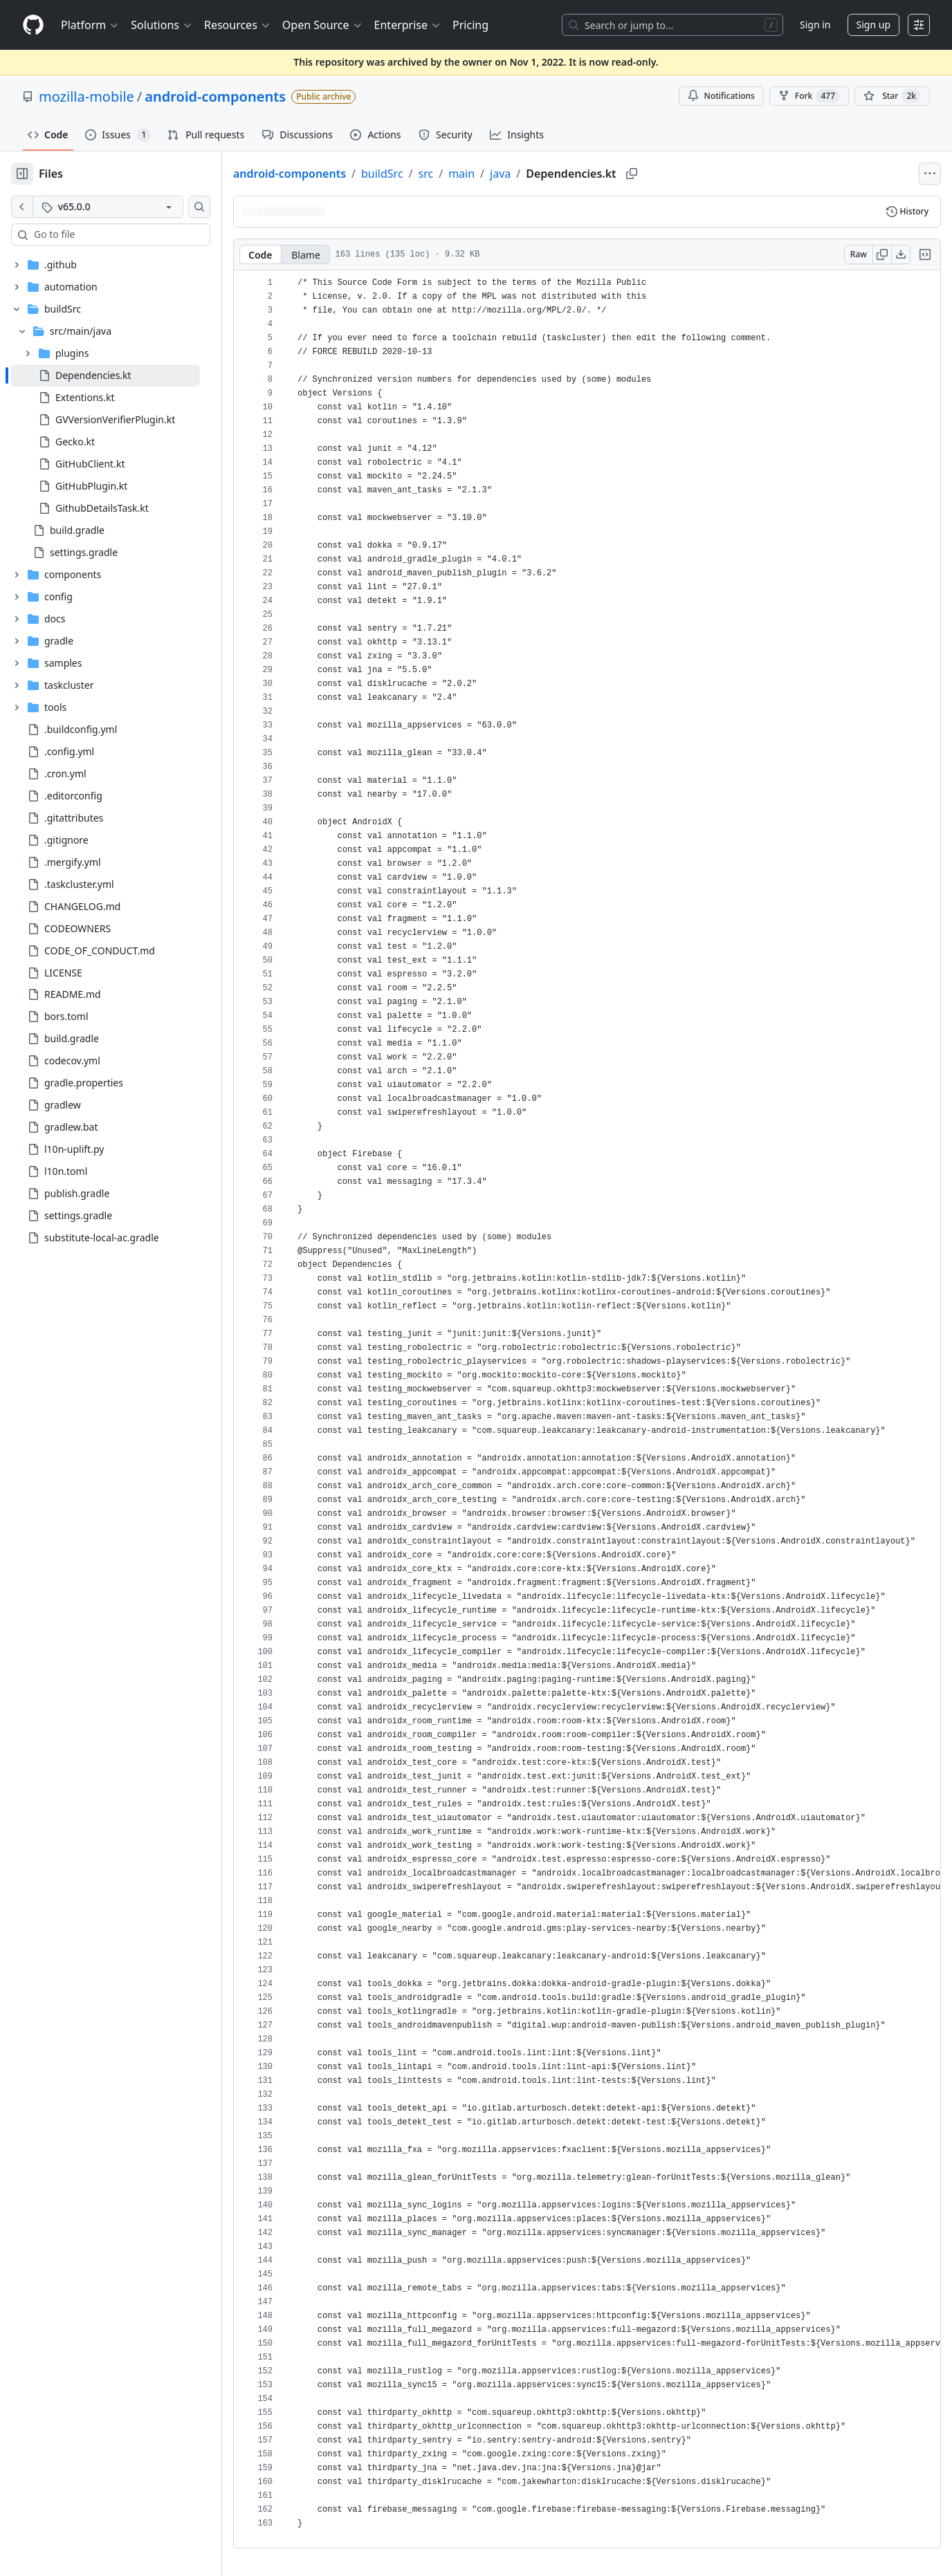 The height and width of the screenshot is (2576, 952). What do you see at coordinates (382, 173) in the screenshot?
I see `buildSrc` at bounding box center [382, 173].